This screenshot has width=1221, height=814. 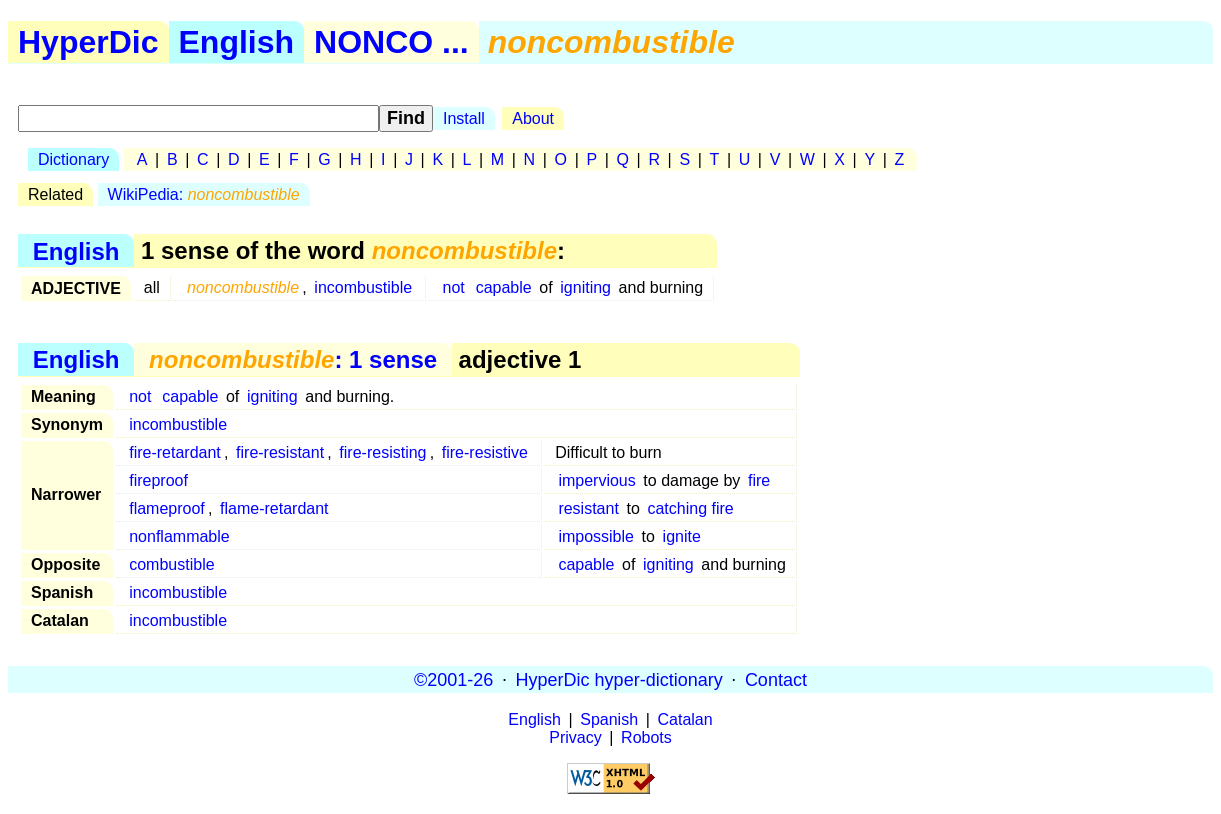 I want to click on combustible, so click(x=171, y=564).